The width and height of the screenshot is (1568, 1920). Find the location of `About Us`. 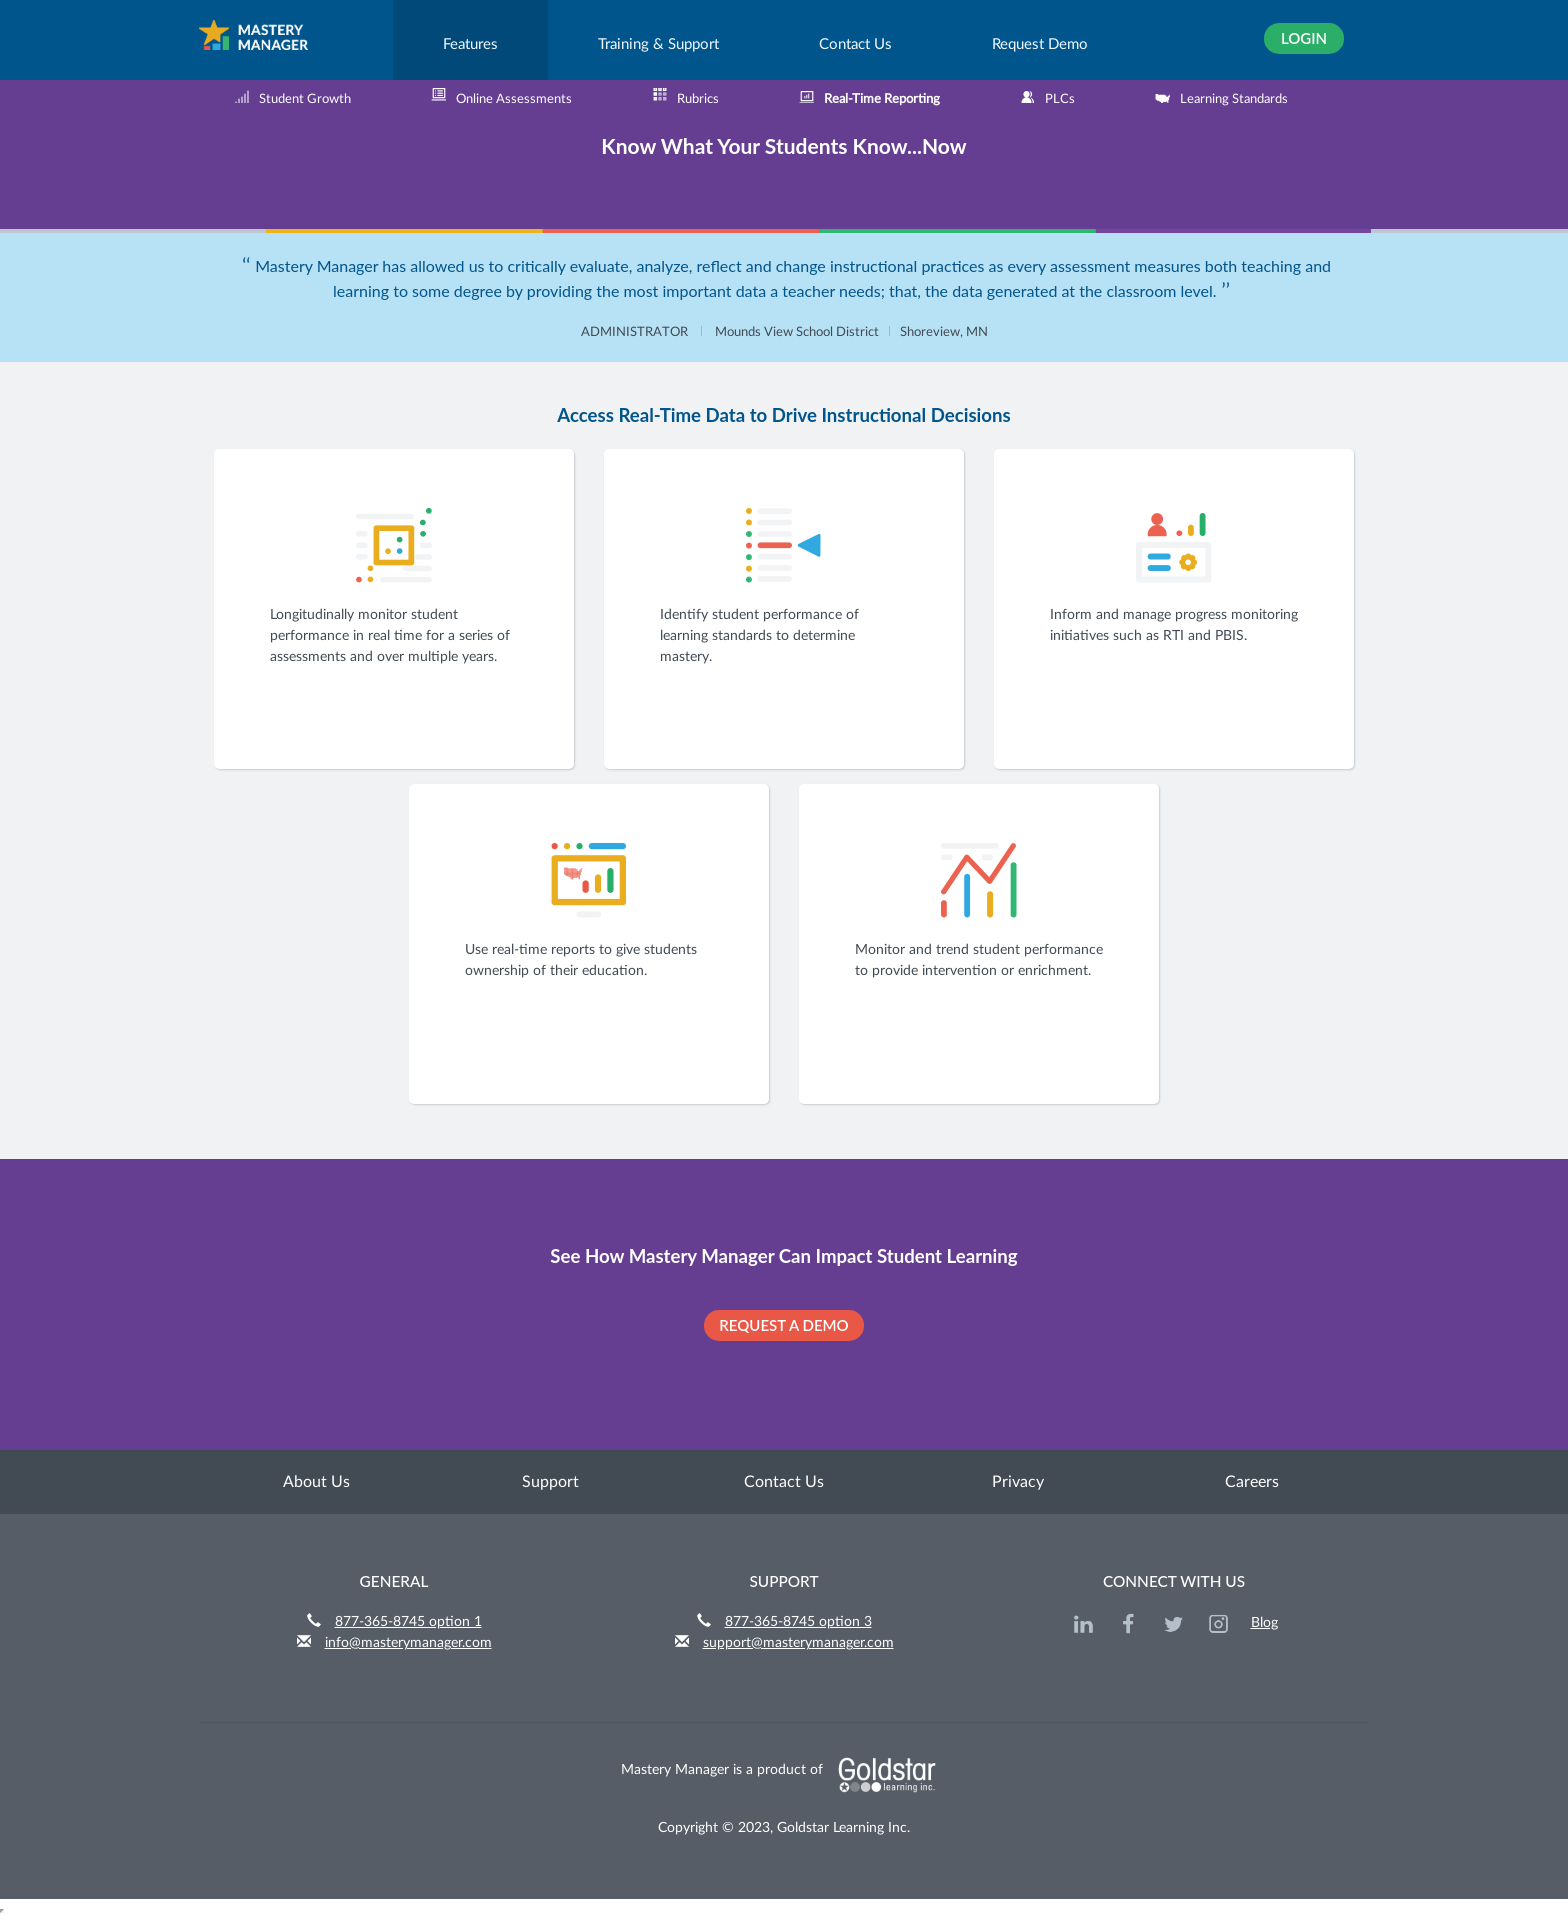

About Us is located at coordinates (316, 1482).